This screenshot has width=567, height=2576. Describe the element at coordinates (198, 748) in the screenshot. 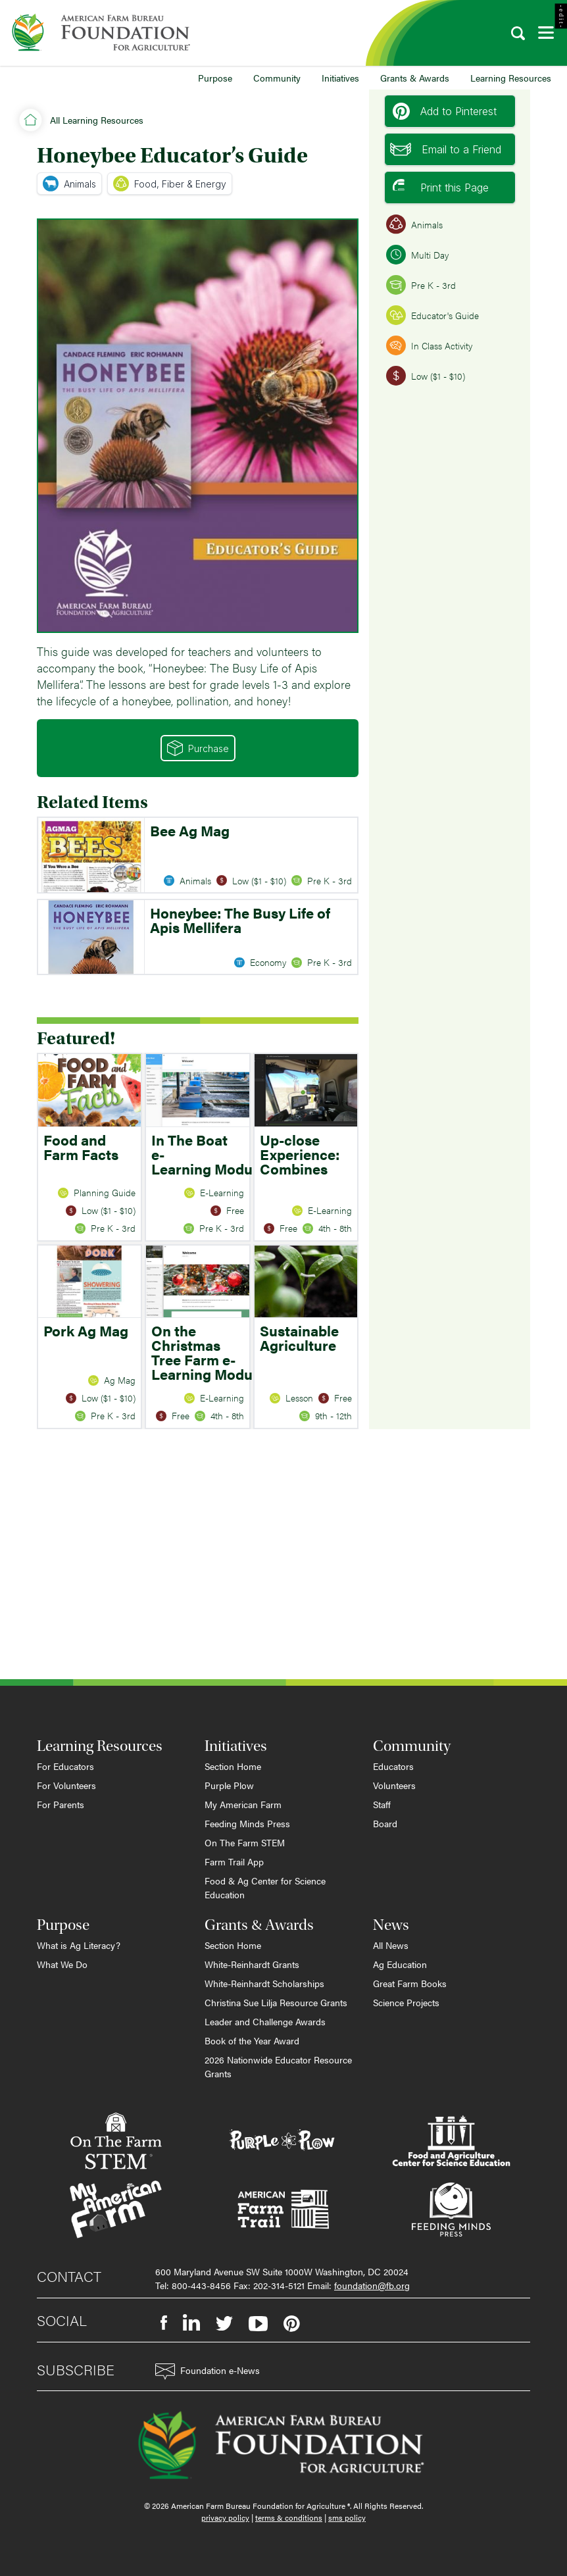

I see `Purchase` at that location.